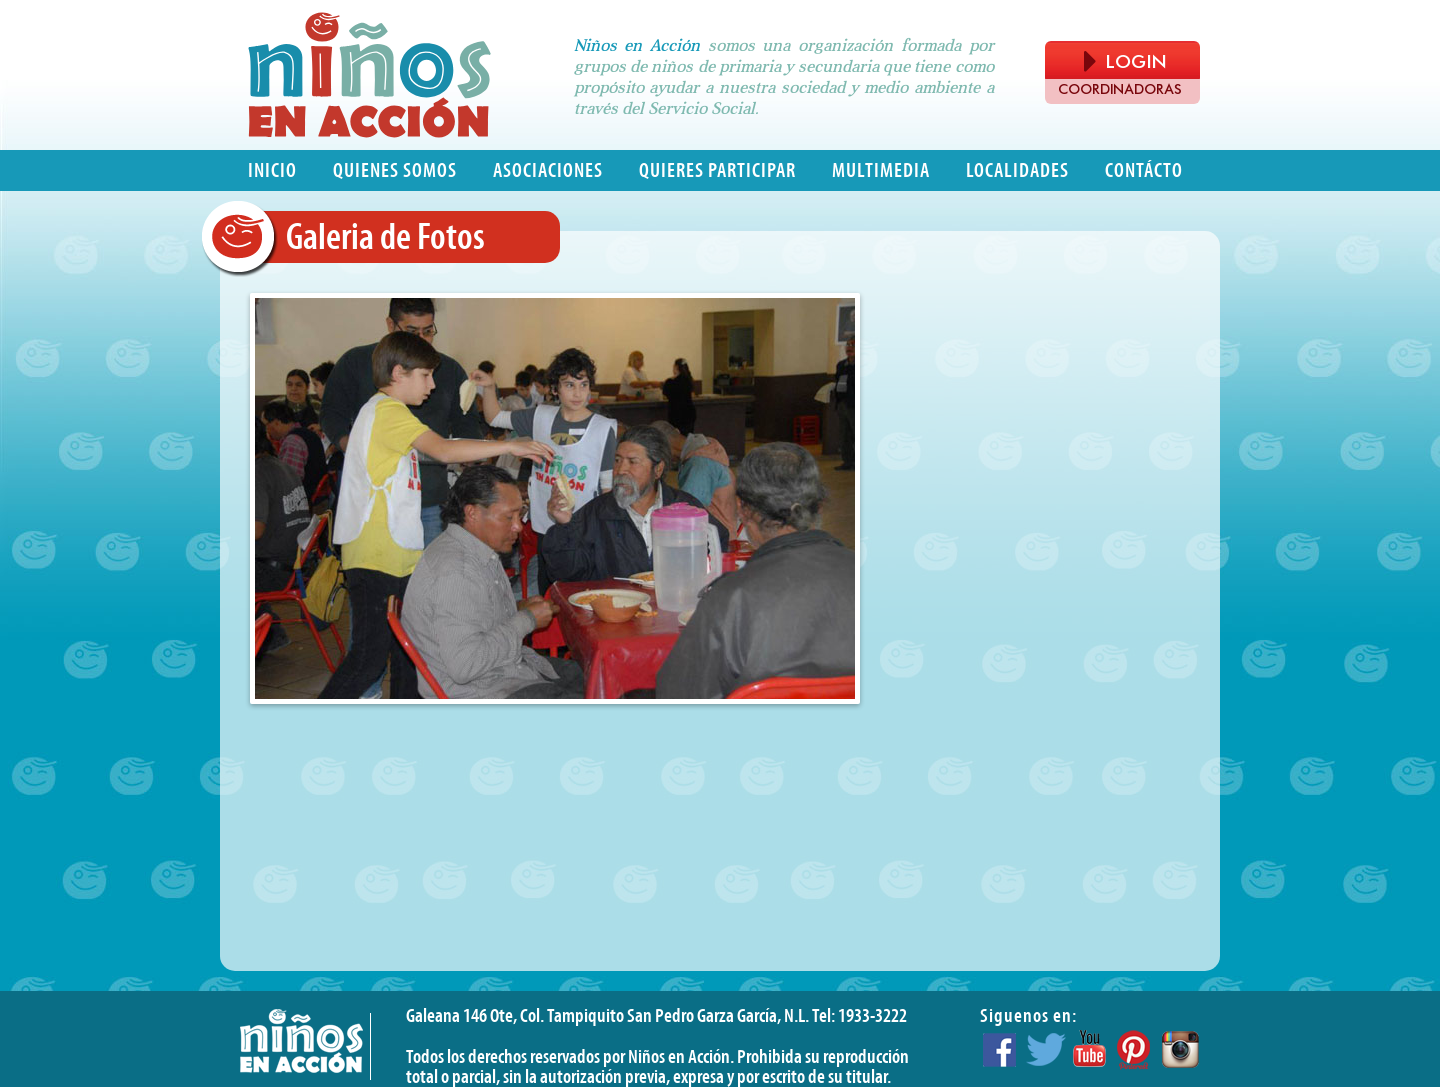 The height and width of the screenshot is (1087, 1440). I want to click on Inicio, so click(272, 170).